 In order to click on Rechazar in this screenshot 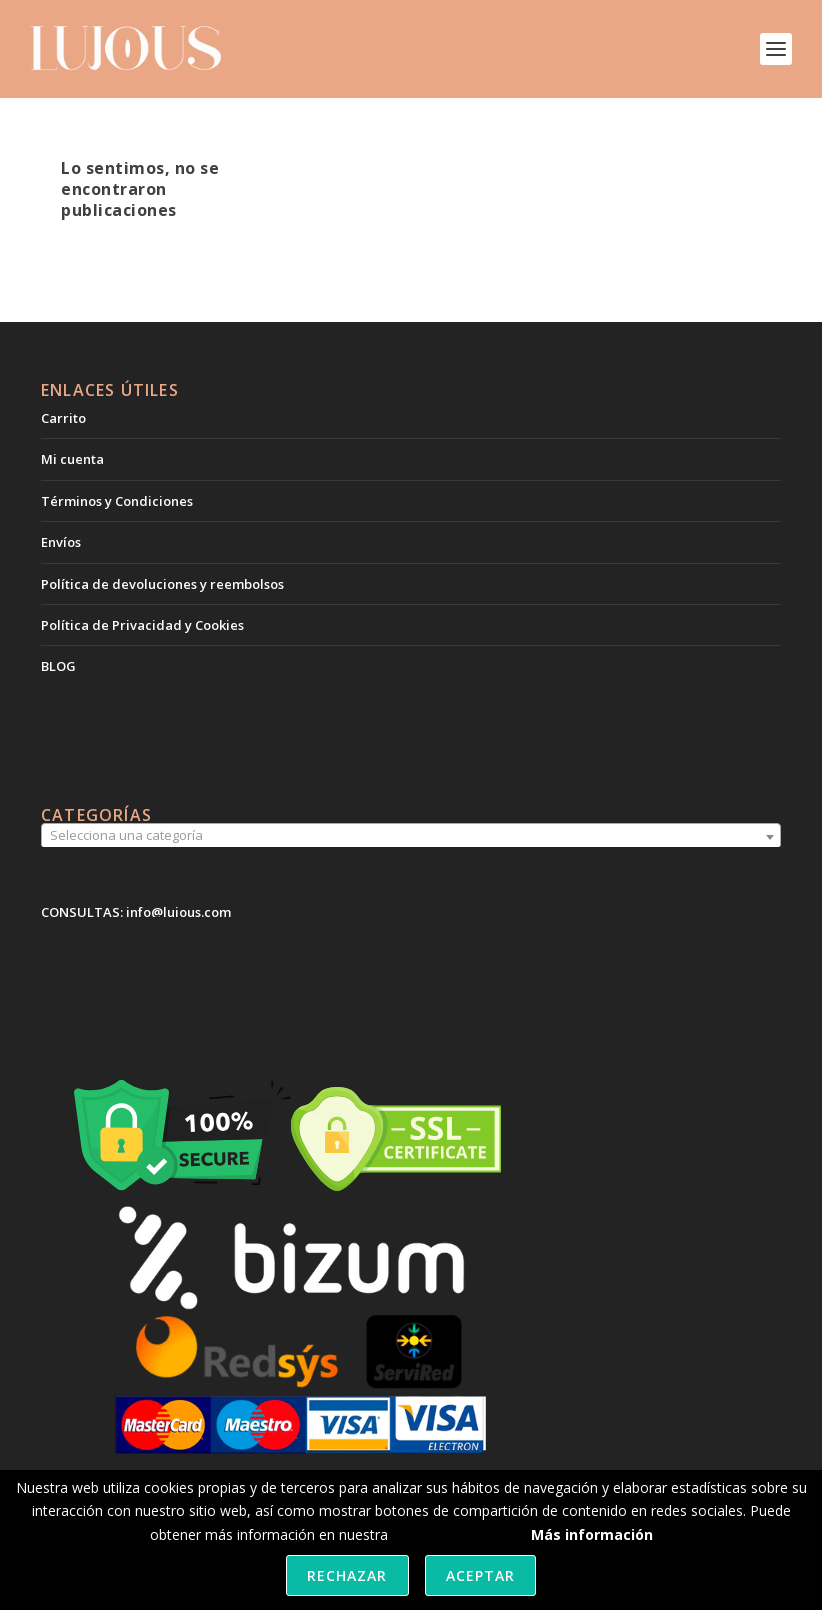, I will do `click(347, 1575)`.